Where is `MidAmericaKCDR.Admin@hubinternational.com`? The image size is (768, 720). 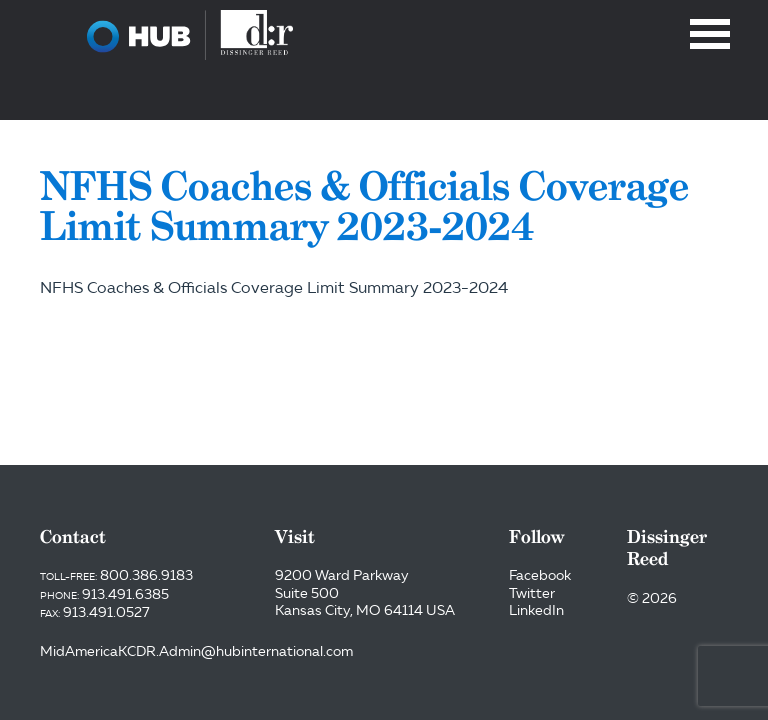
MidAmericaKCDR.Admin@hubinternational.com is located at coordinates (196, 651).